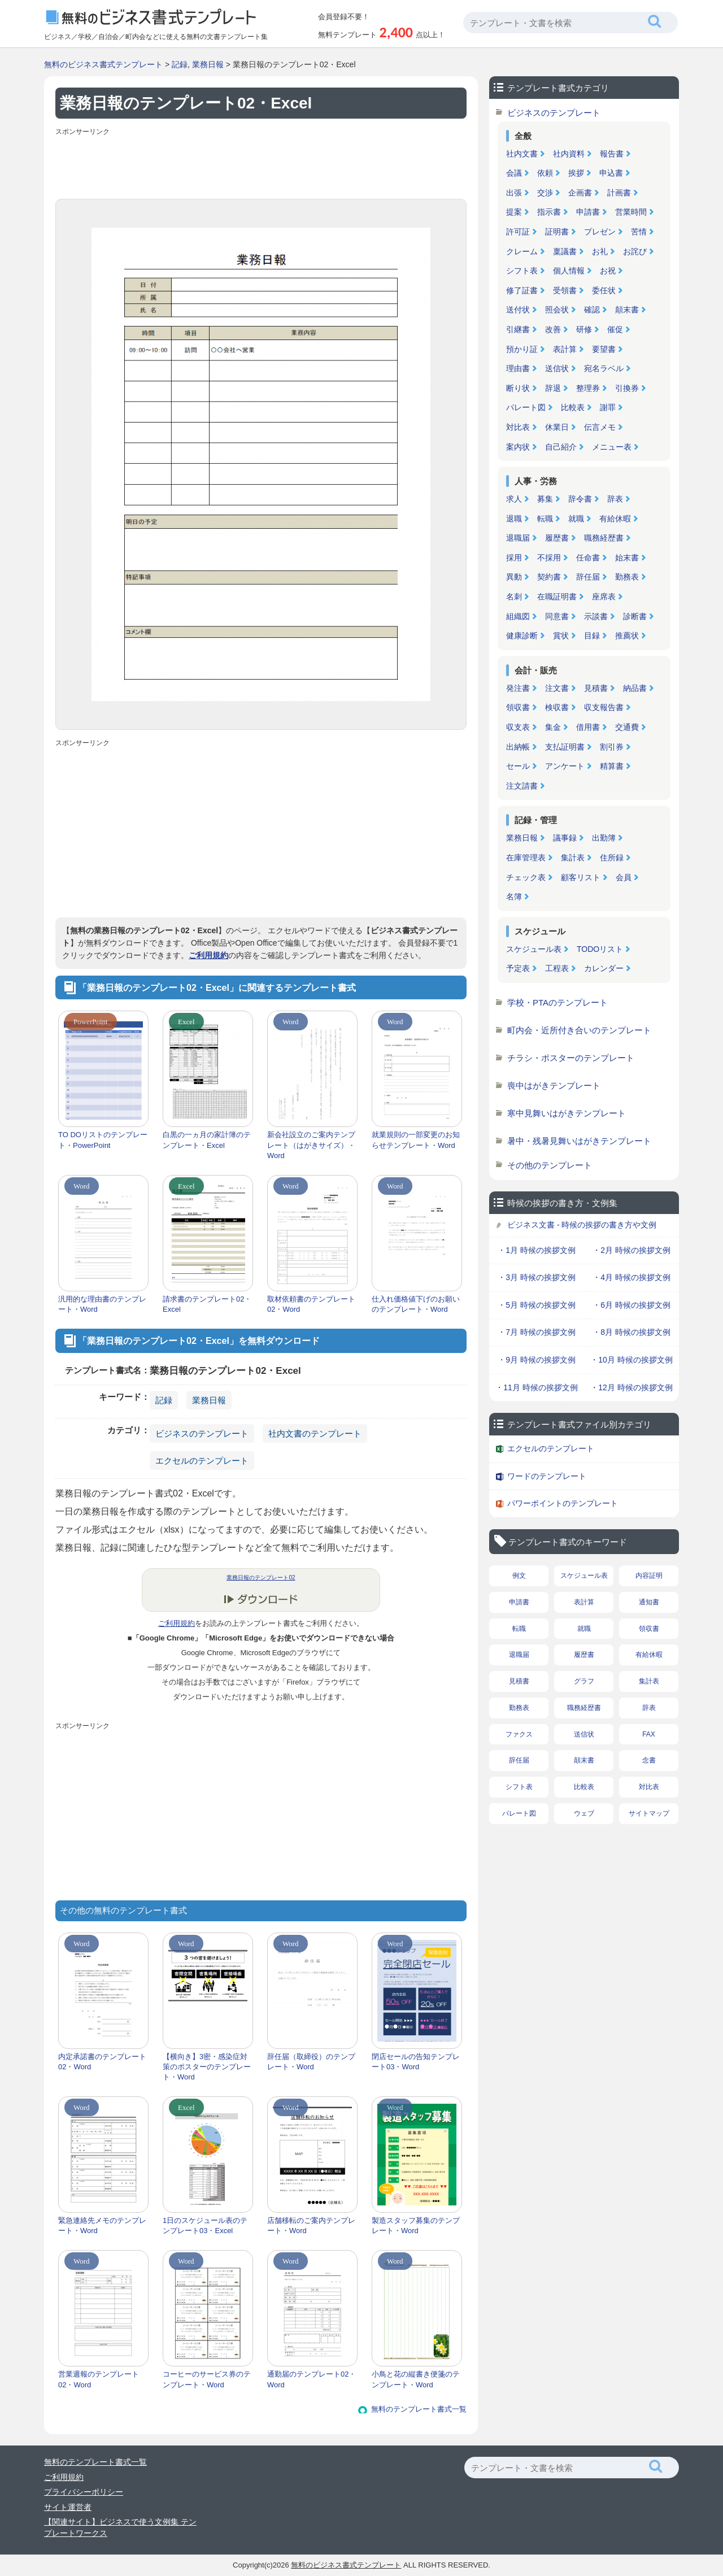 The width and height of the screenshot is (723, 2576). I want to click on クレーム, so click(522, 251).